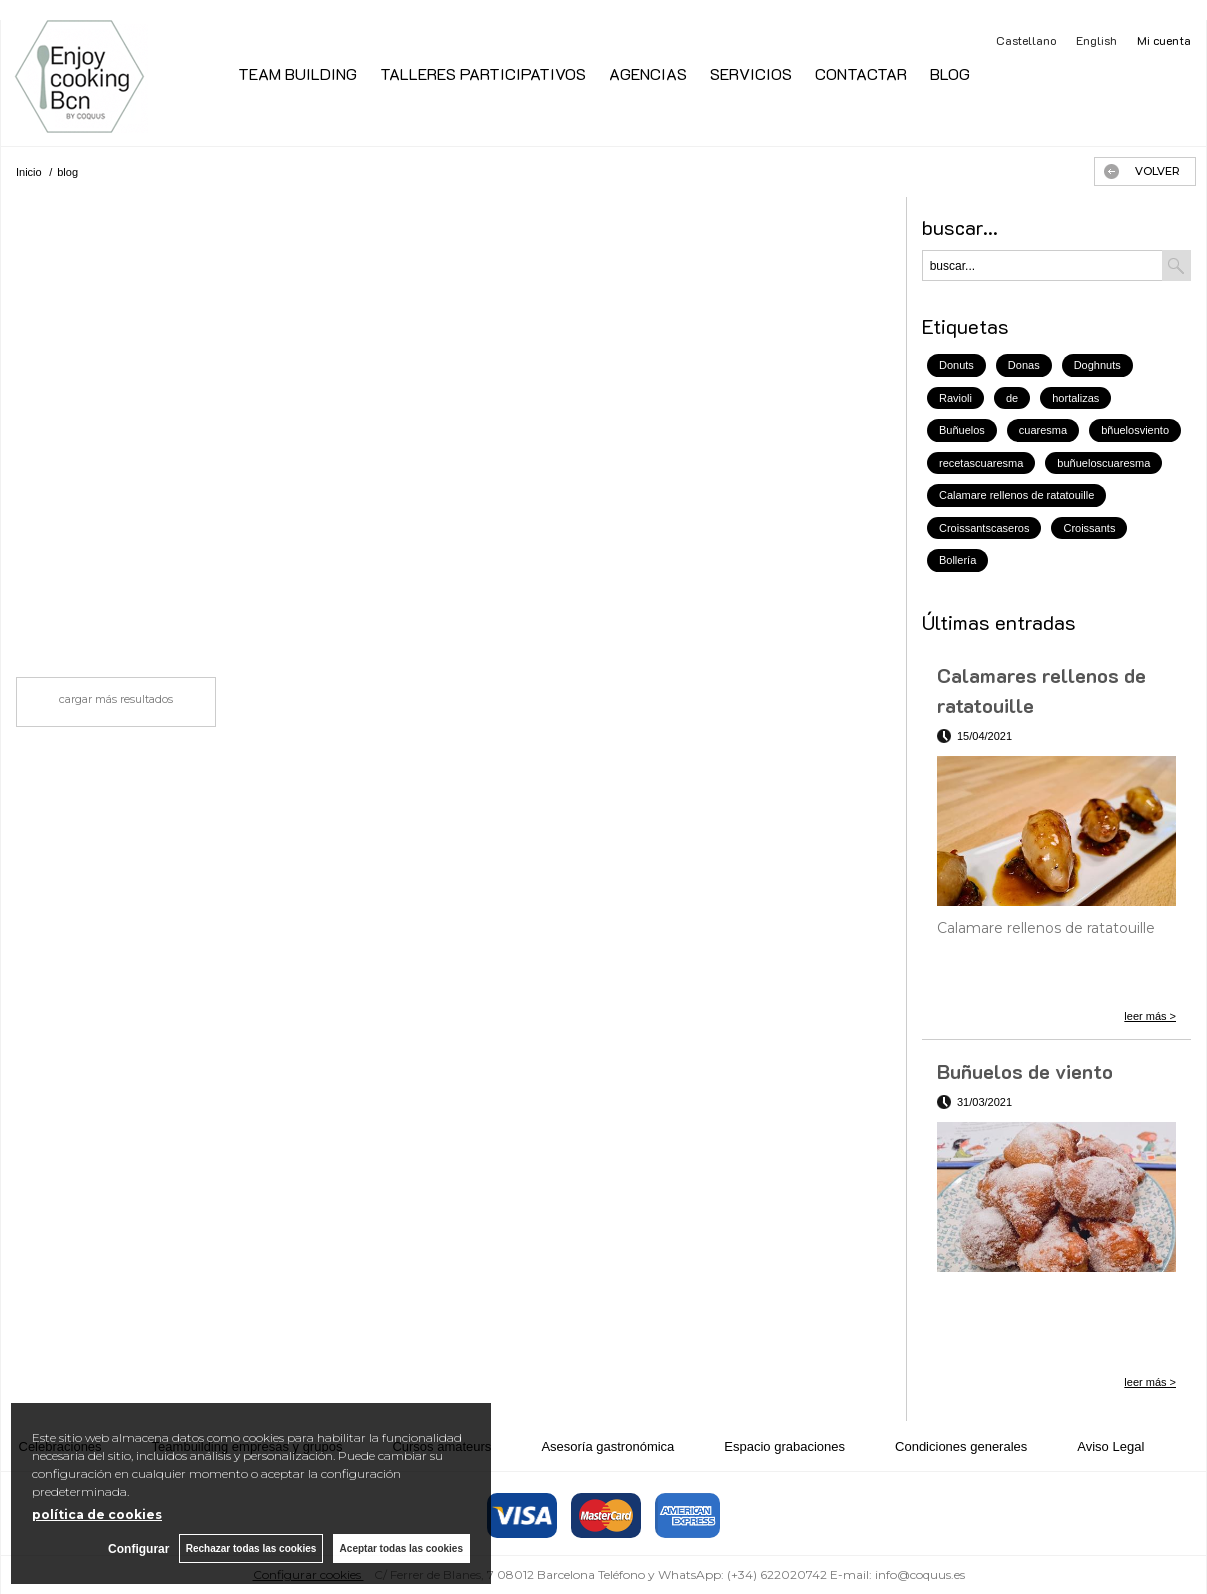 This screenshot has height=1594, width=1207. What do you see at coordinates (1024, 365) in the screenshot?
I see `Donas` at bounding box center [1024, 365].